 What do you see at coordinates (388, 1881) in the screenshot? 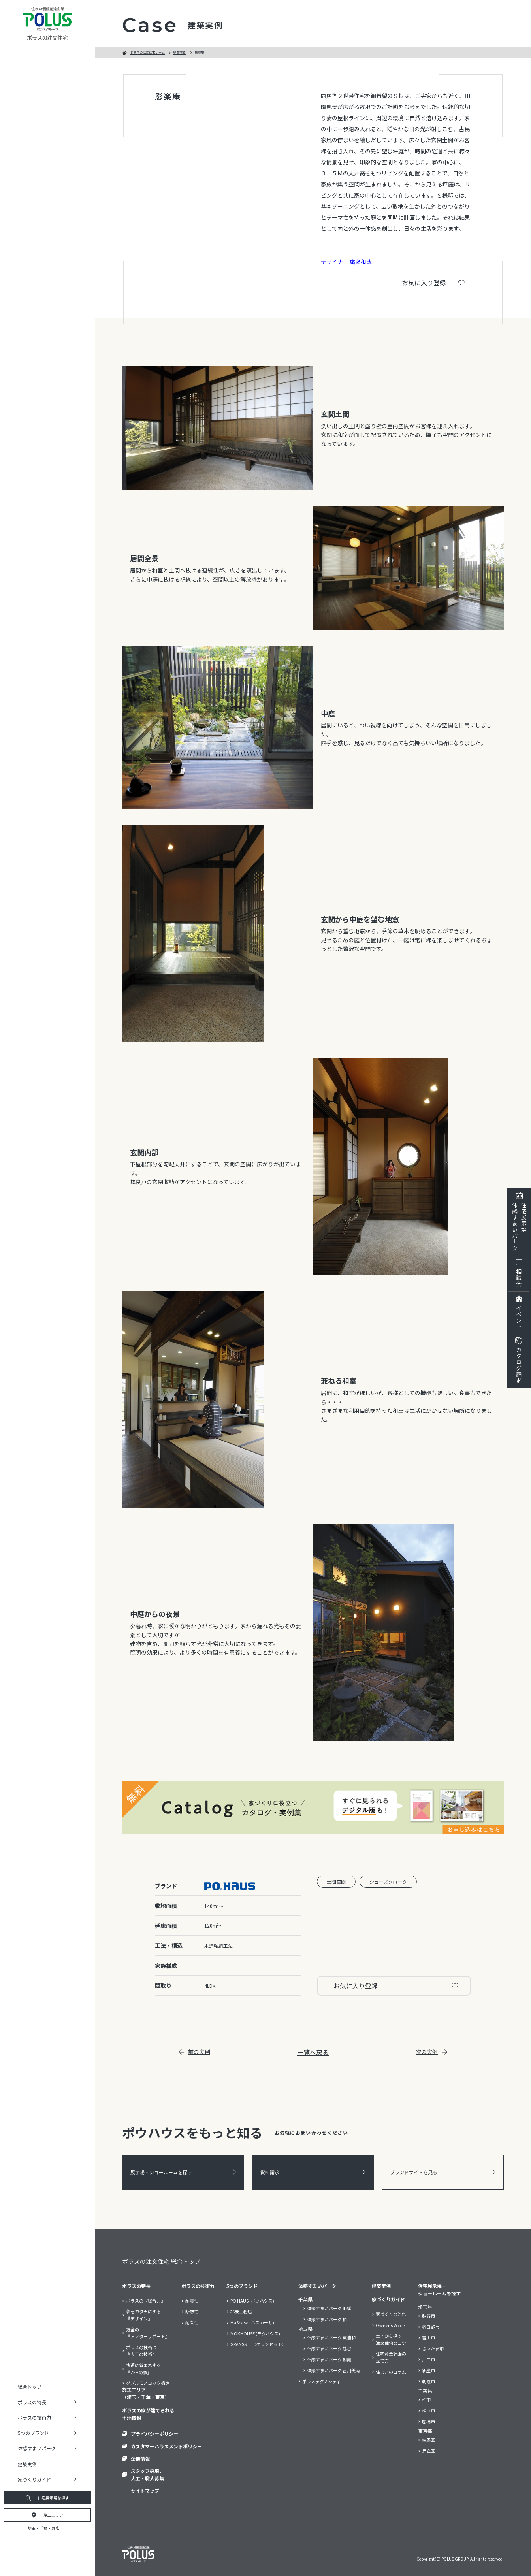
I see `シューズクローク` at bounding box center [388, 1881].